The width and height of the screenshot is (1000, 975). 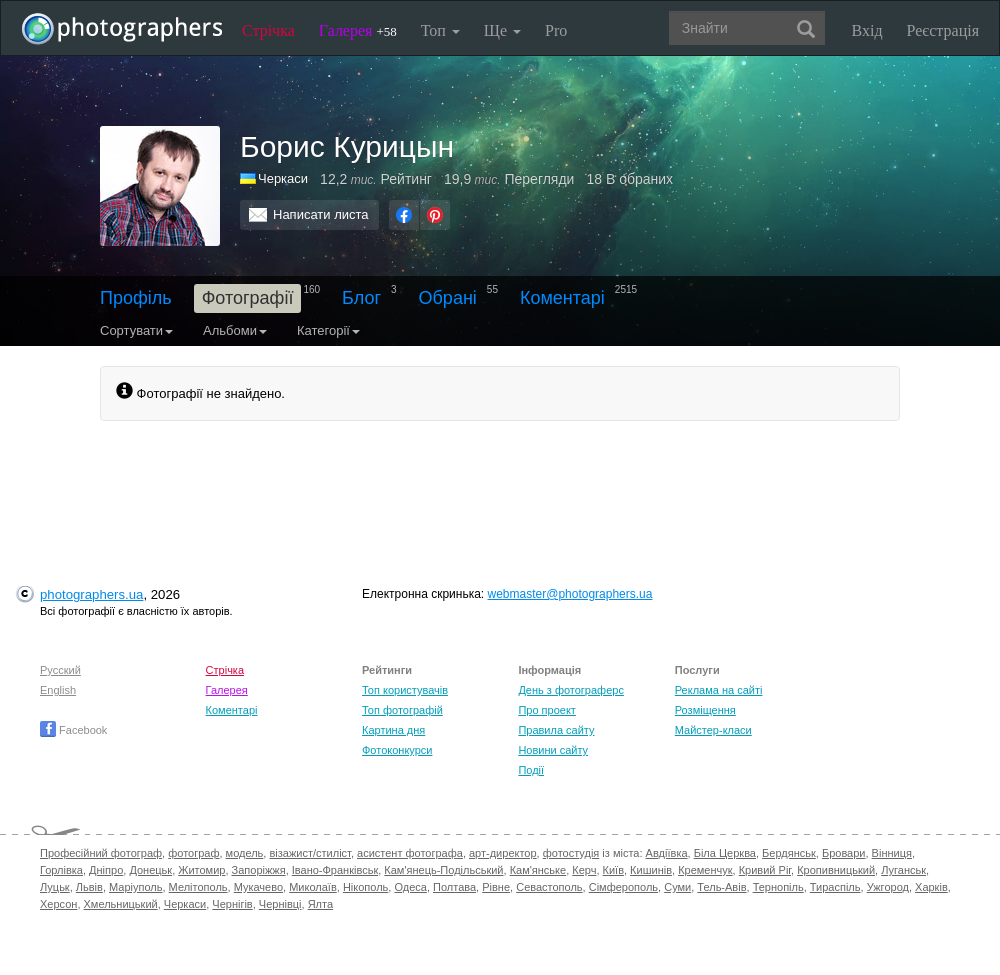 What do you see at coordinates (135, 887) in the screenshot?
I see `Маріуполь` at bounding box center [135, 887].